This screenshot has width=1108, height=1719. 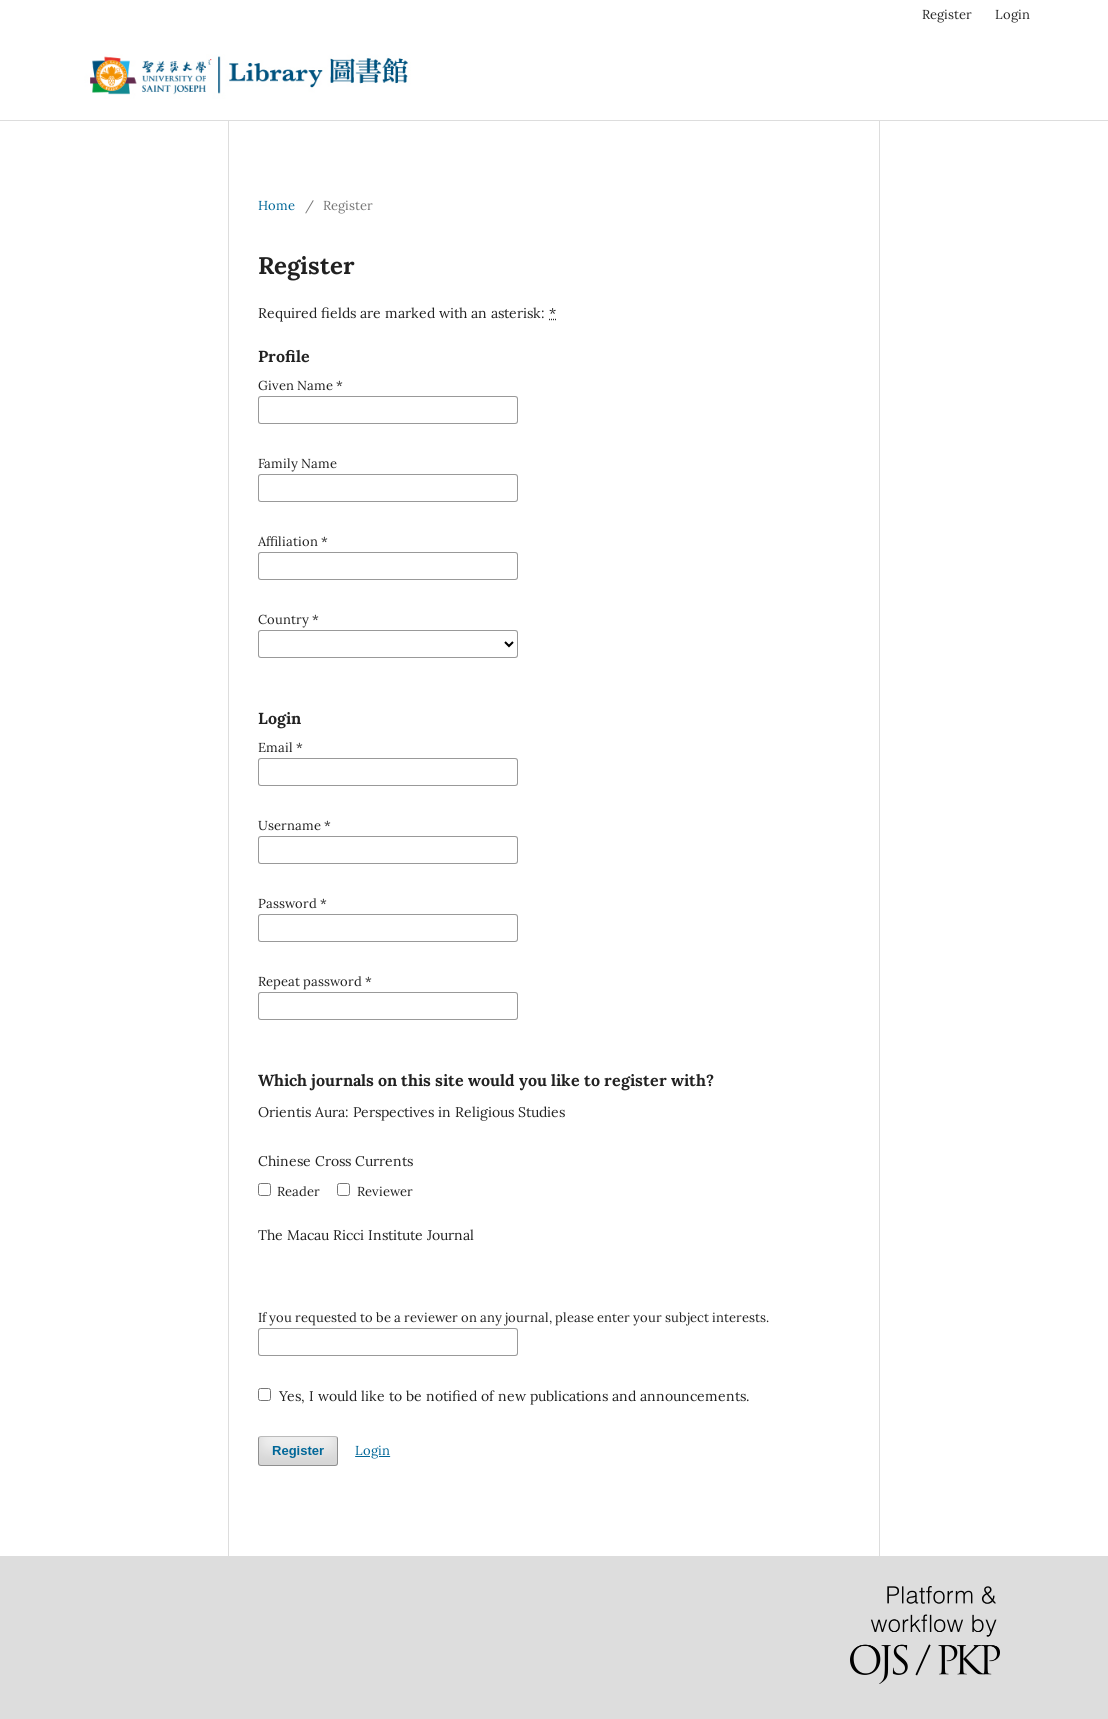 I want to click on Yes, I would like to be notified of new publications and announcements., so click(x=503, y=1396).